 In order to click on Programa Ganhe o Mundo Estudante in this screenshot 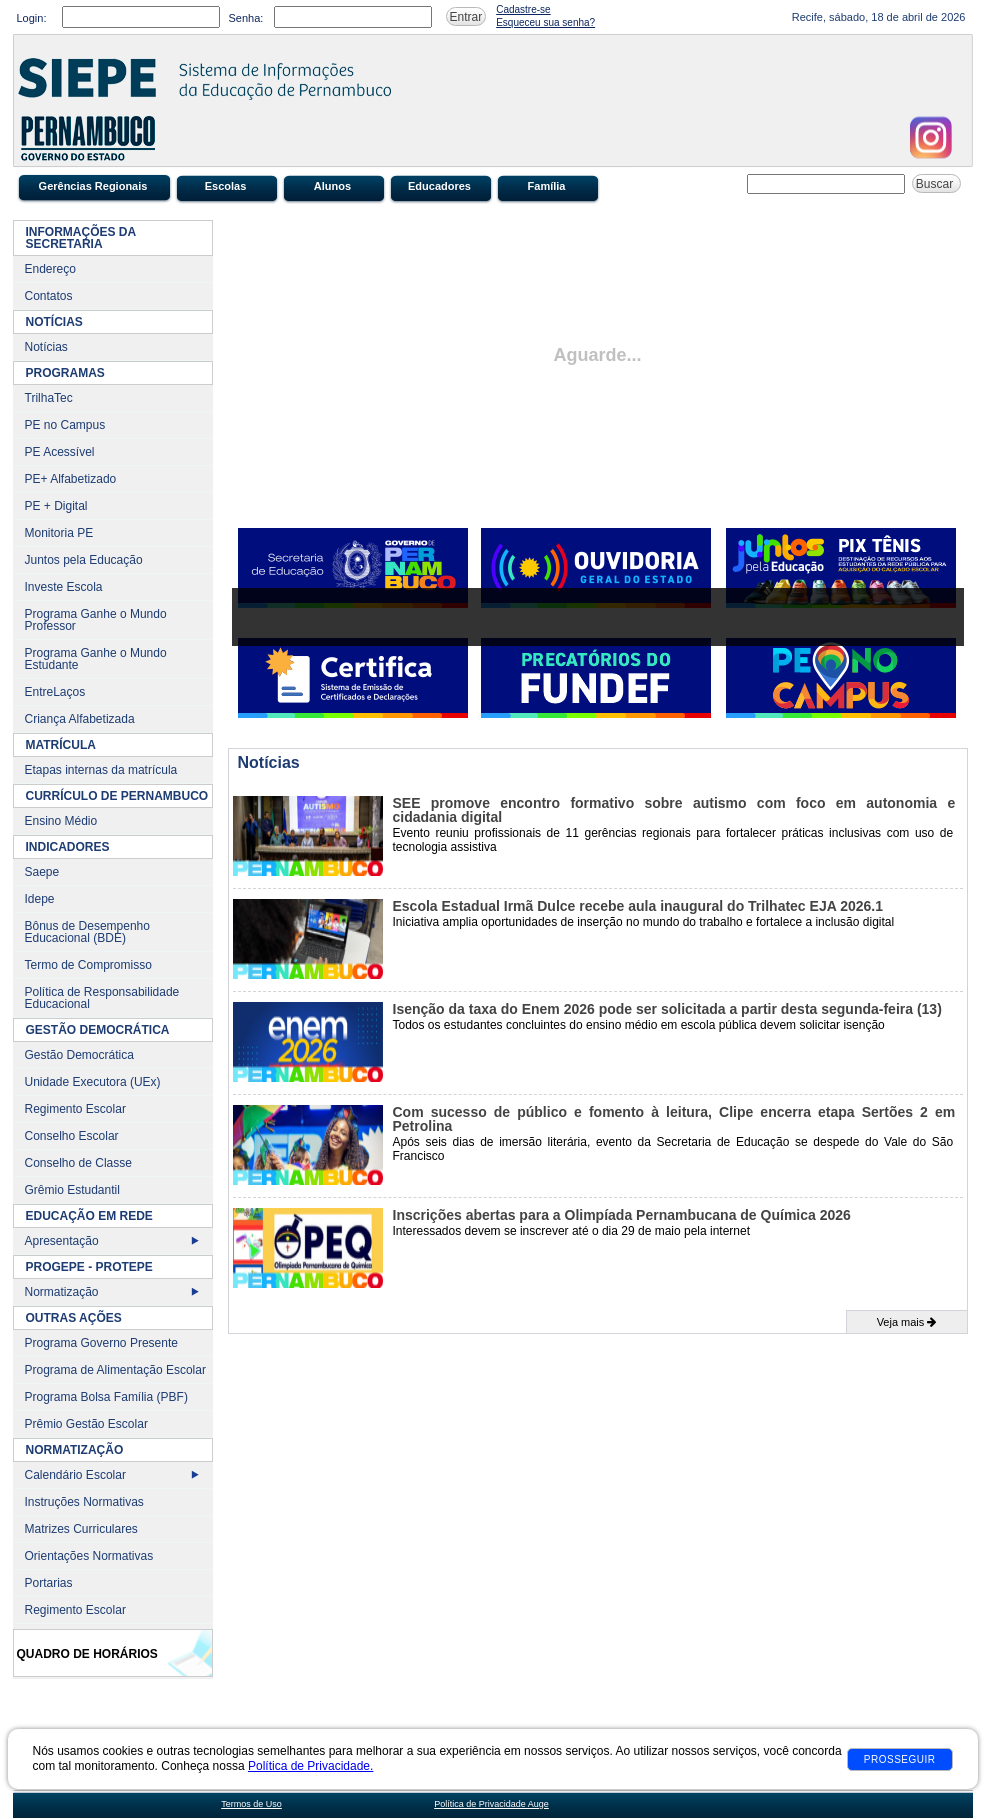, I will do `click(96, 659)`.